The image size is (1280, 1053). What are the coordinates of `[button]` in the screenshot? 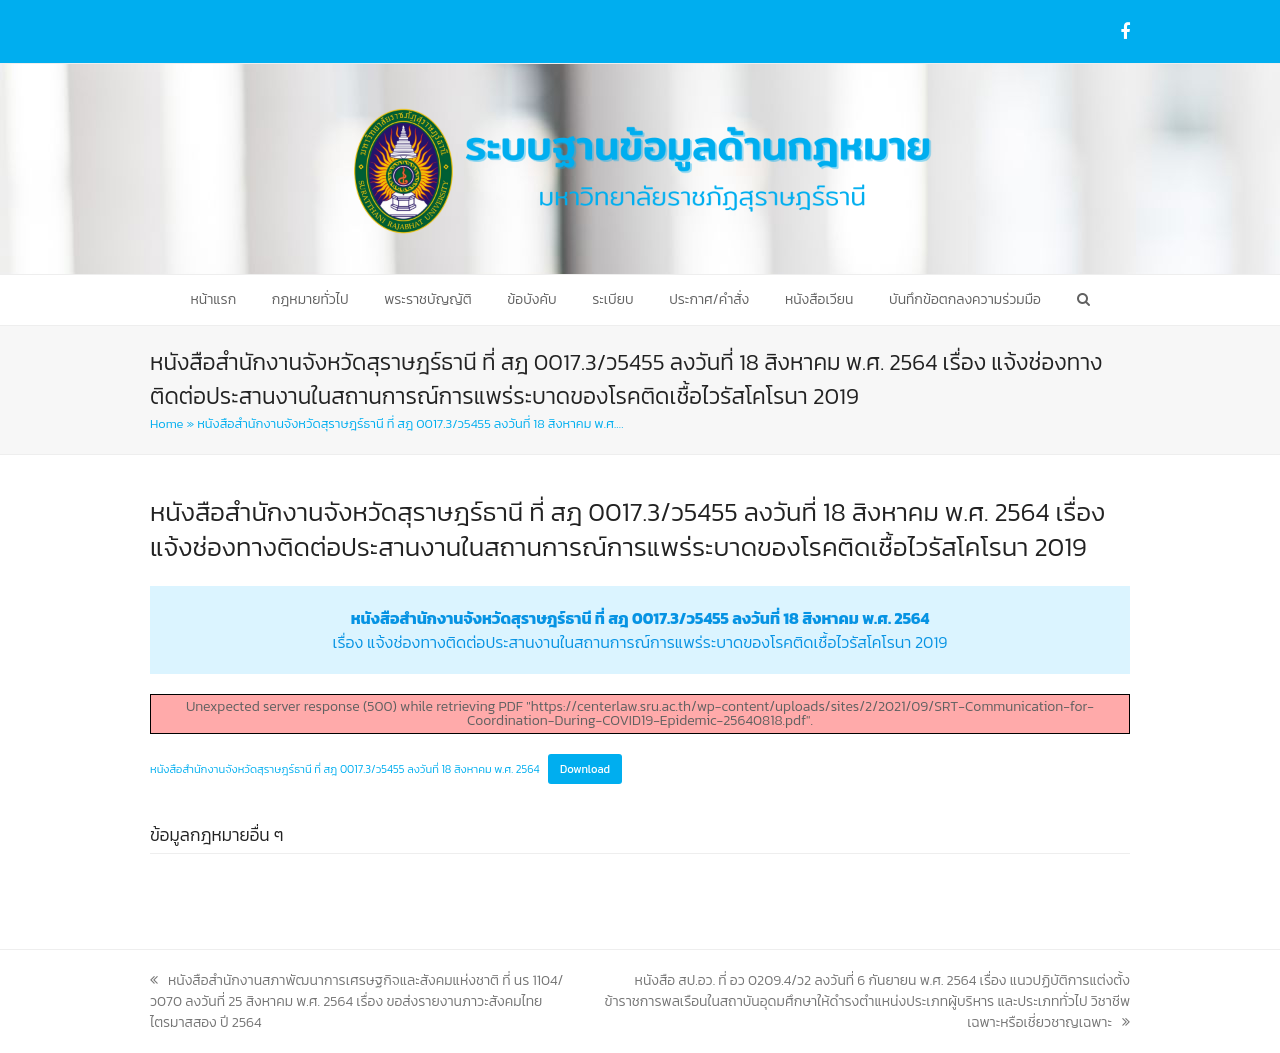 It's located at (1082, 300).